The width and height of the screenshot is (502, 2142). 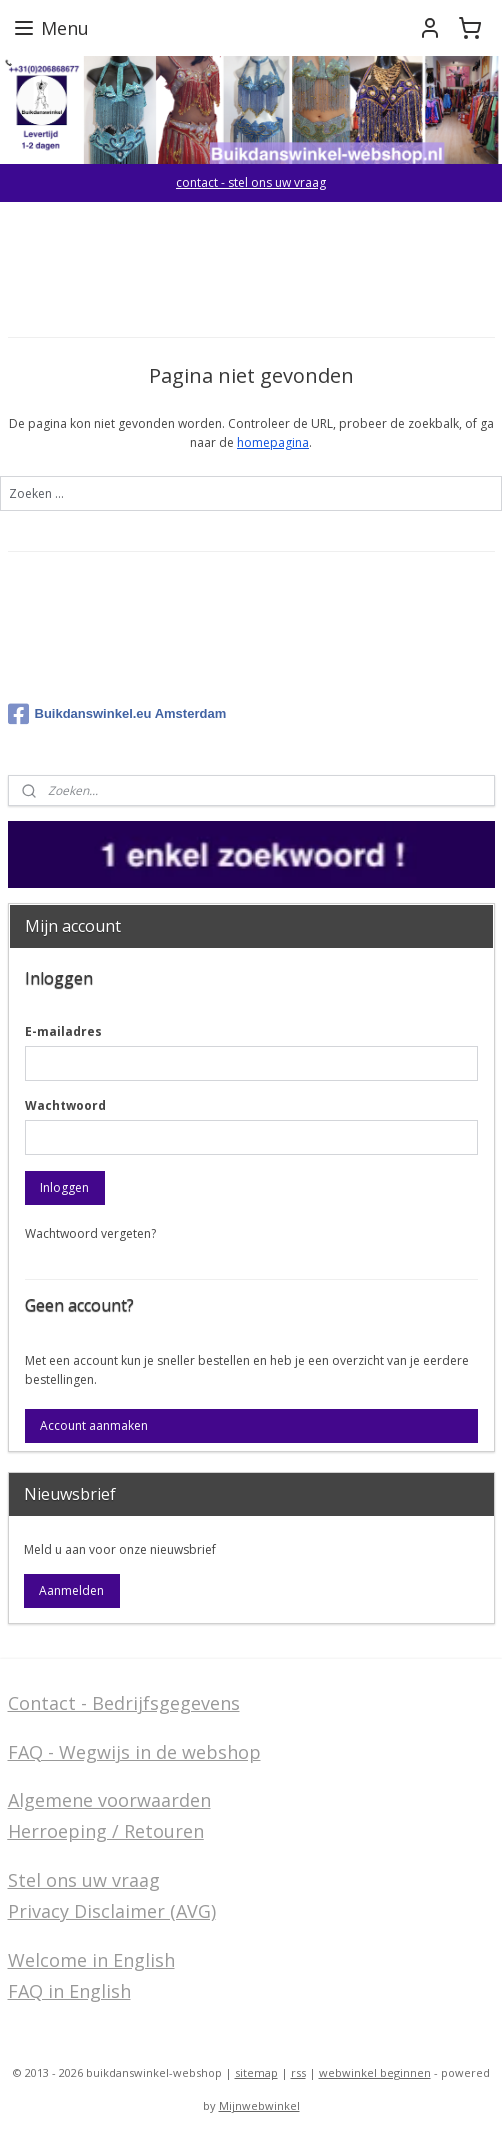 What do you see at coordinates (124, 1703) in the screenshot?
I see `Contact - Bedrijfsgegevens` at bounding box center [124, 1703].